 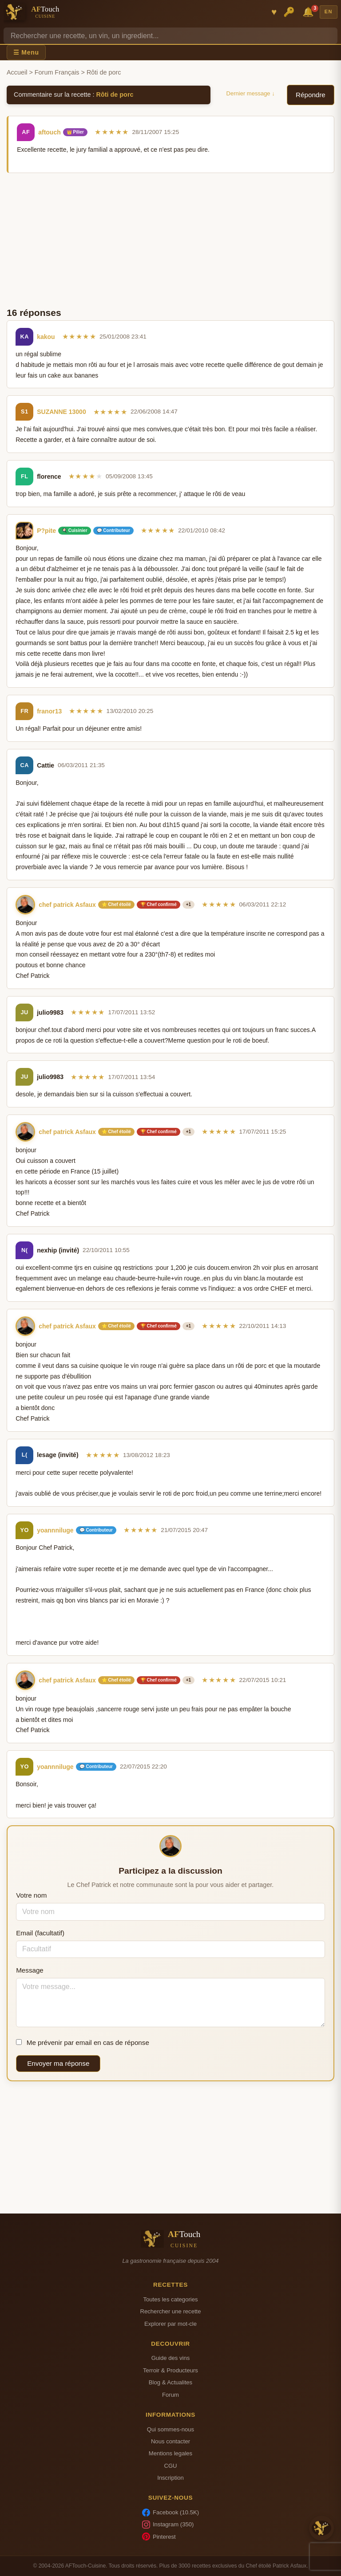 I want to click on Votre nom, so click(x=31, y=1895).